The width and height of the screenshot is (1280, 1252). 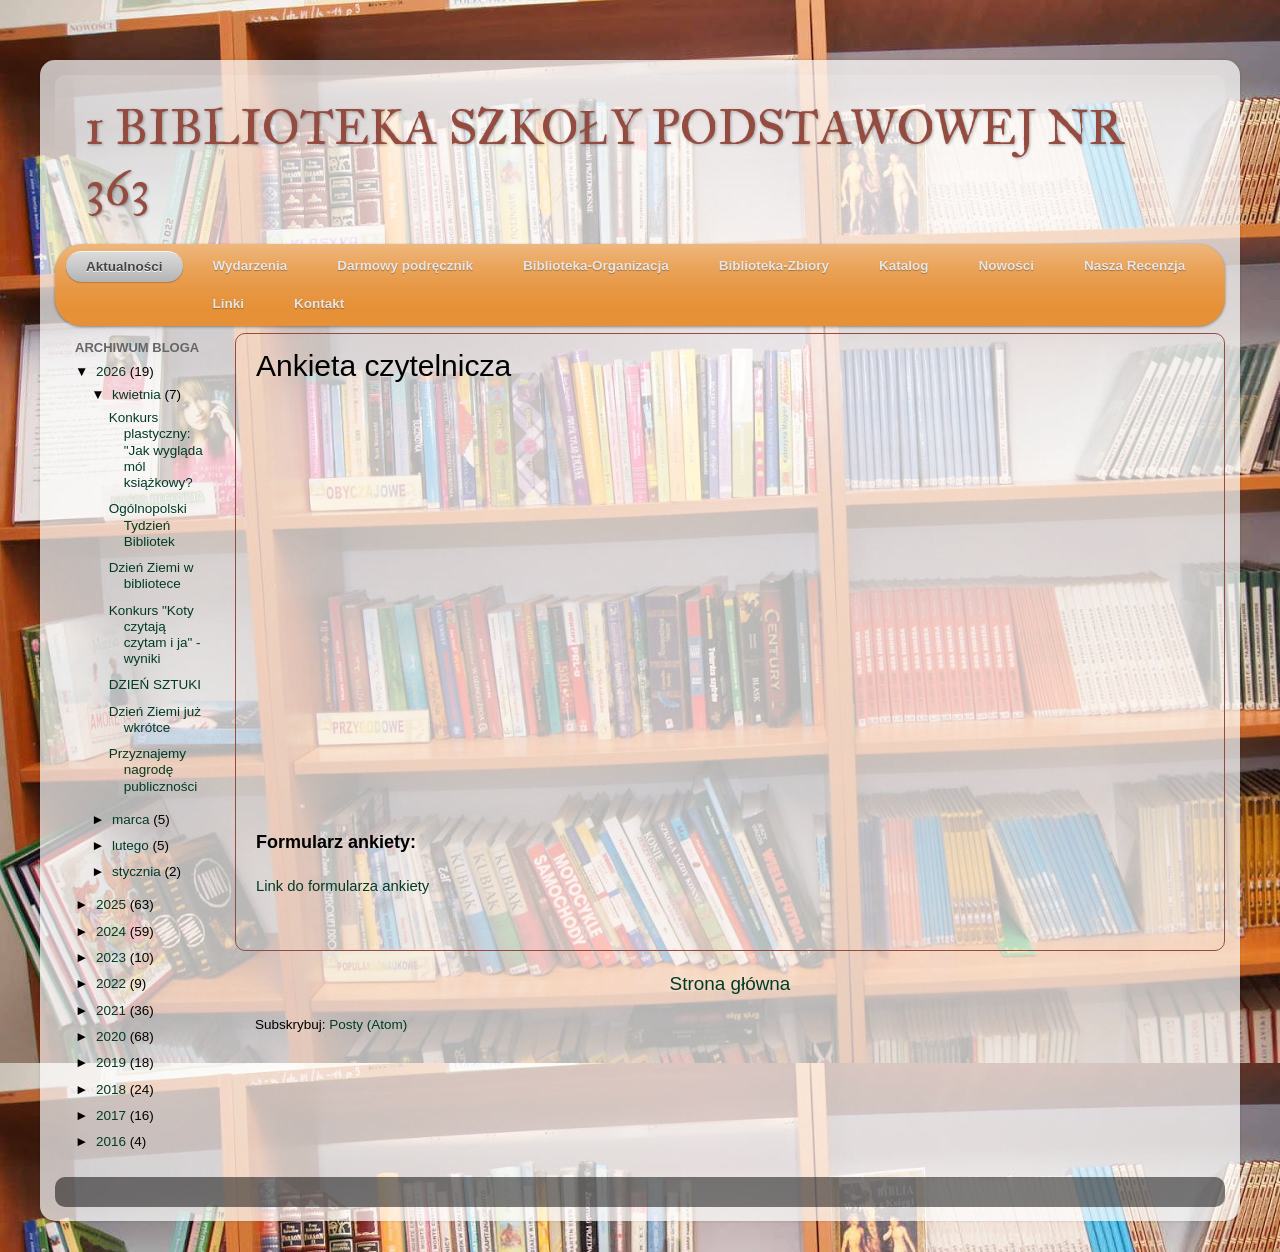 What do you see at coordinates (1134, 265) in the screenshot?
I see `Nasza Recenzja` at bounding box center [1134, 265].